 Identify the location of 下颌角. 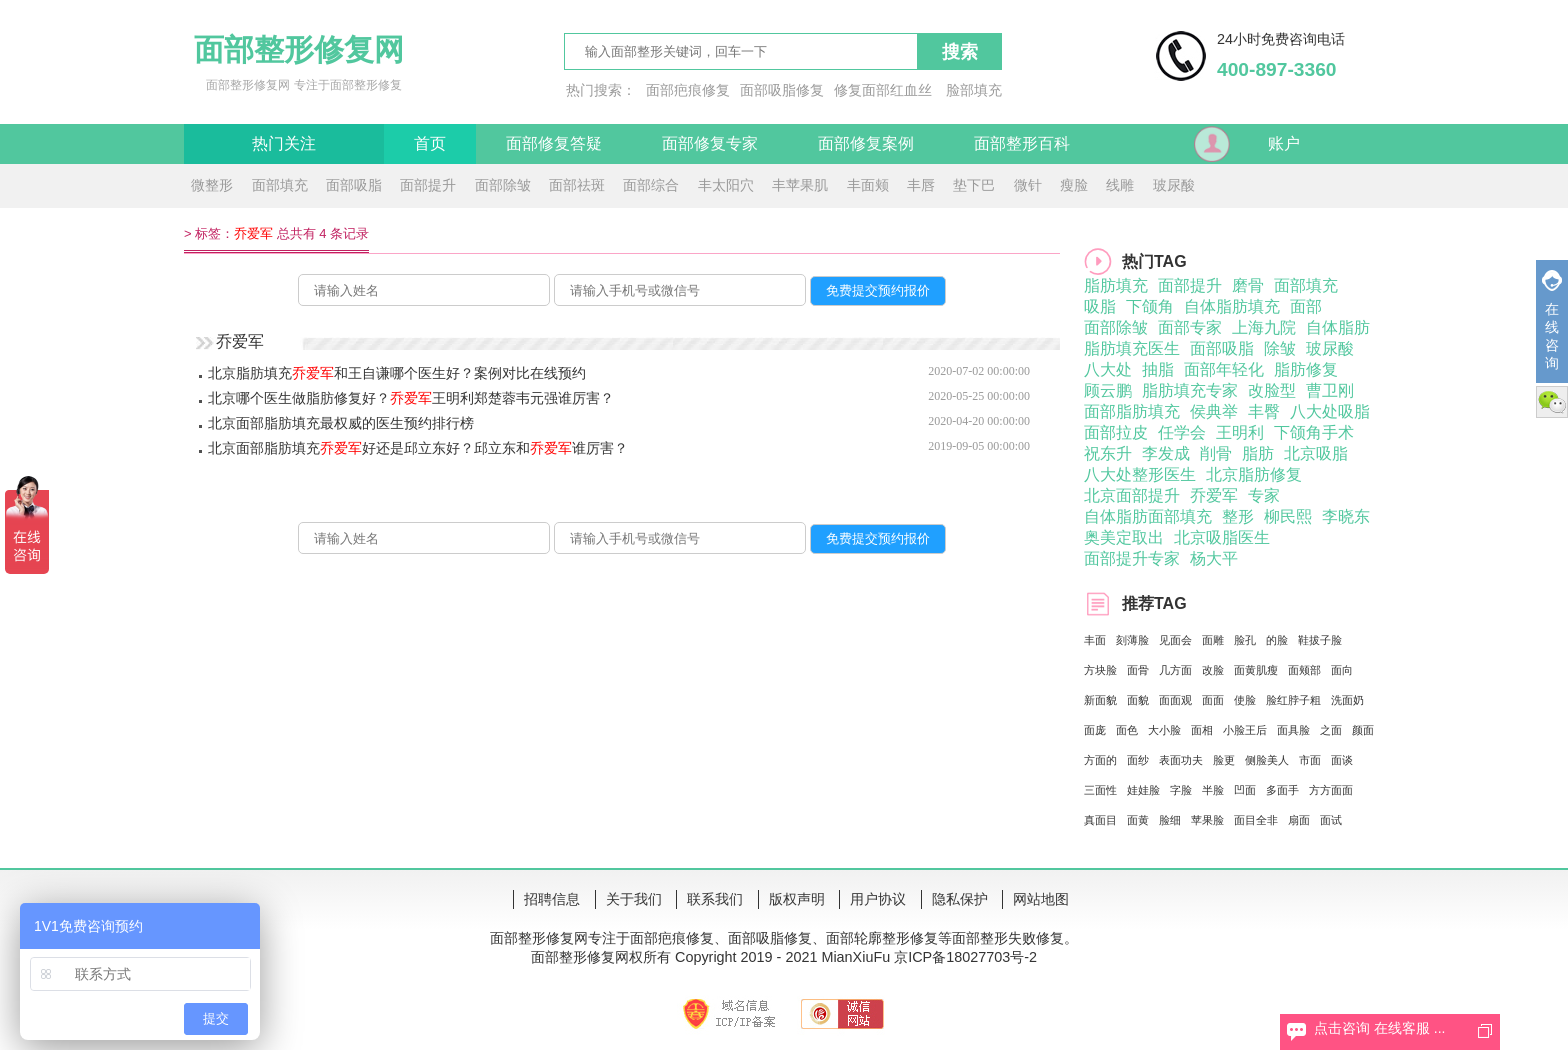
(1150, 306).